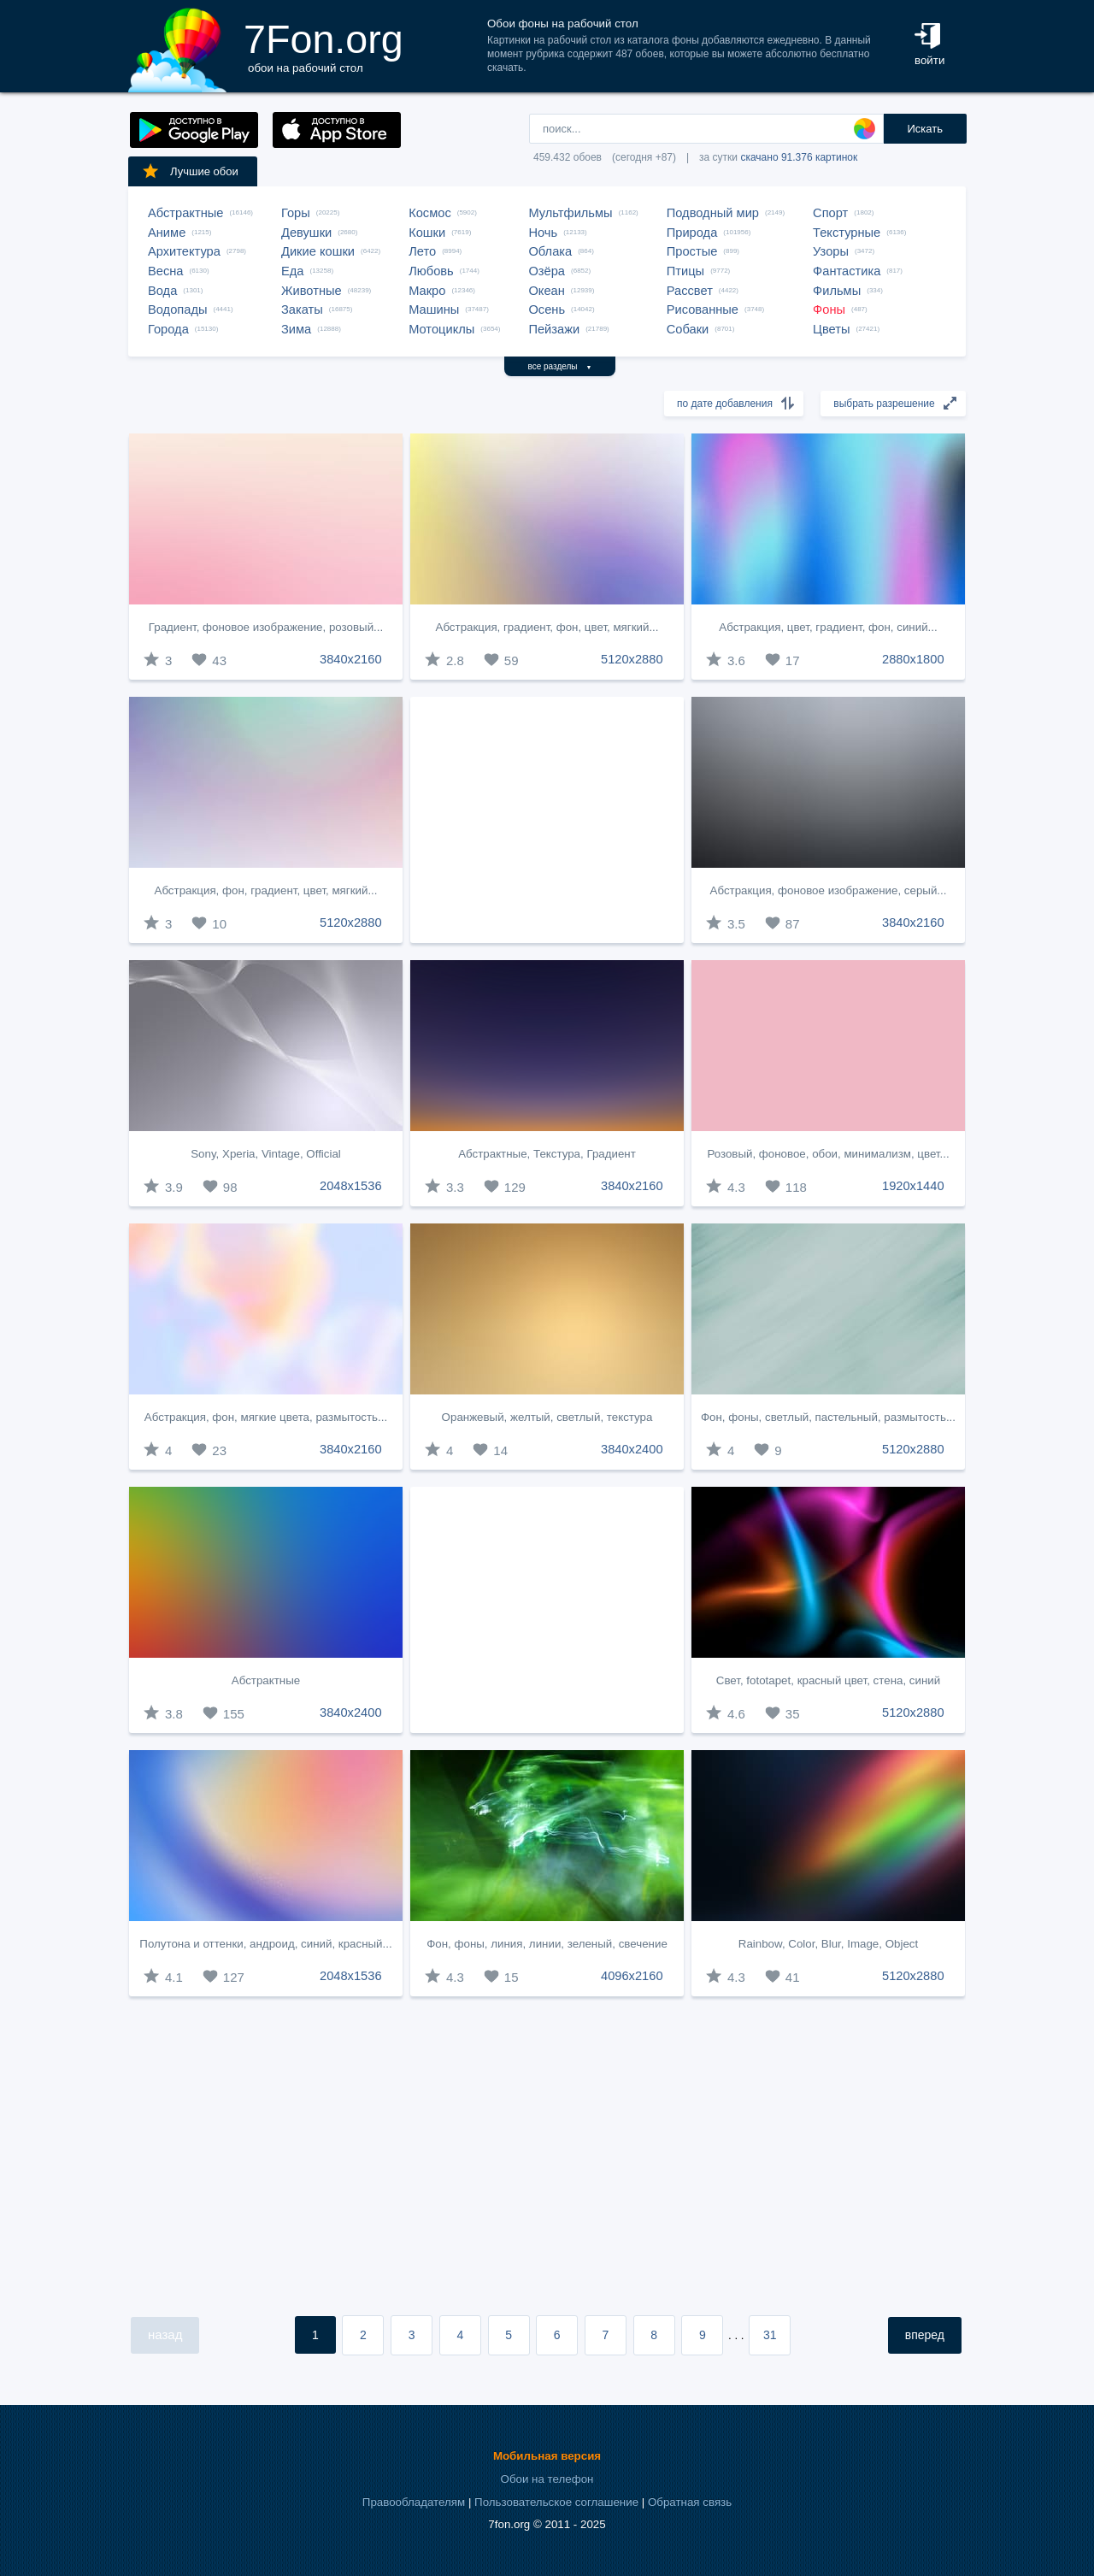  Describe the element at coordinates (184, 251) in the screenshot. I see `Архитектура` at that location.